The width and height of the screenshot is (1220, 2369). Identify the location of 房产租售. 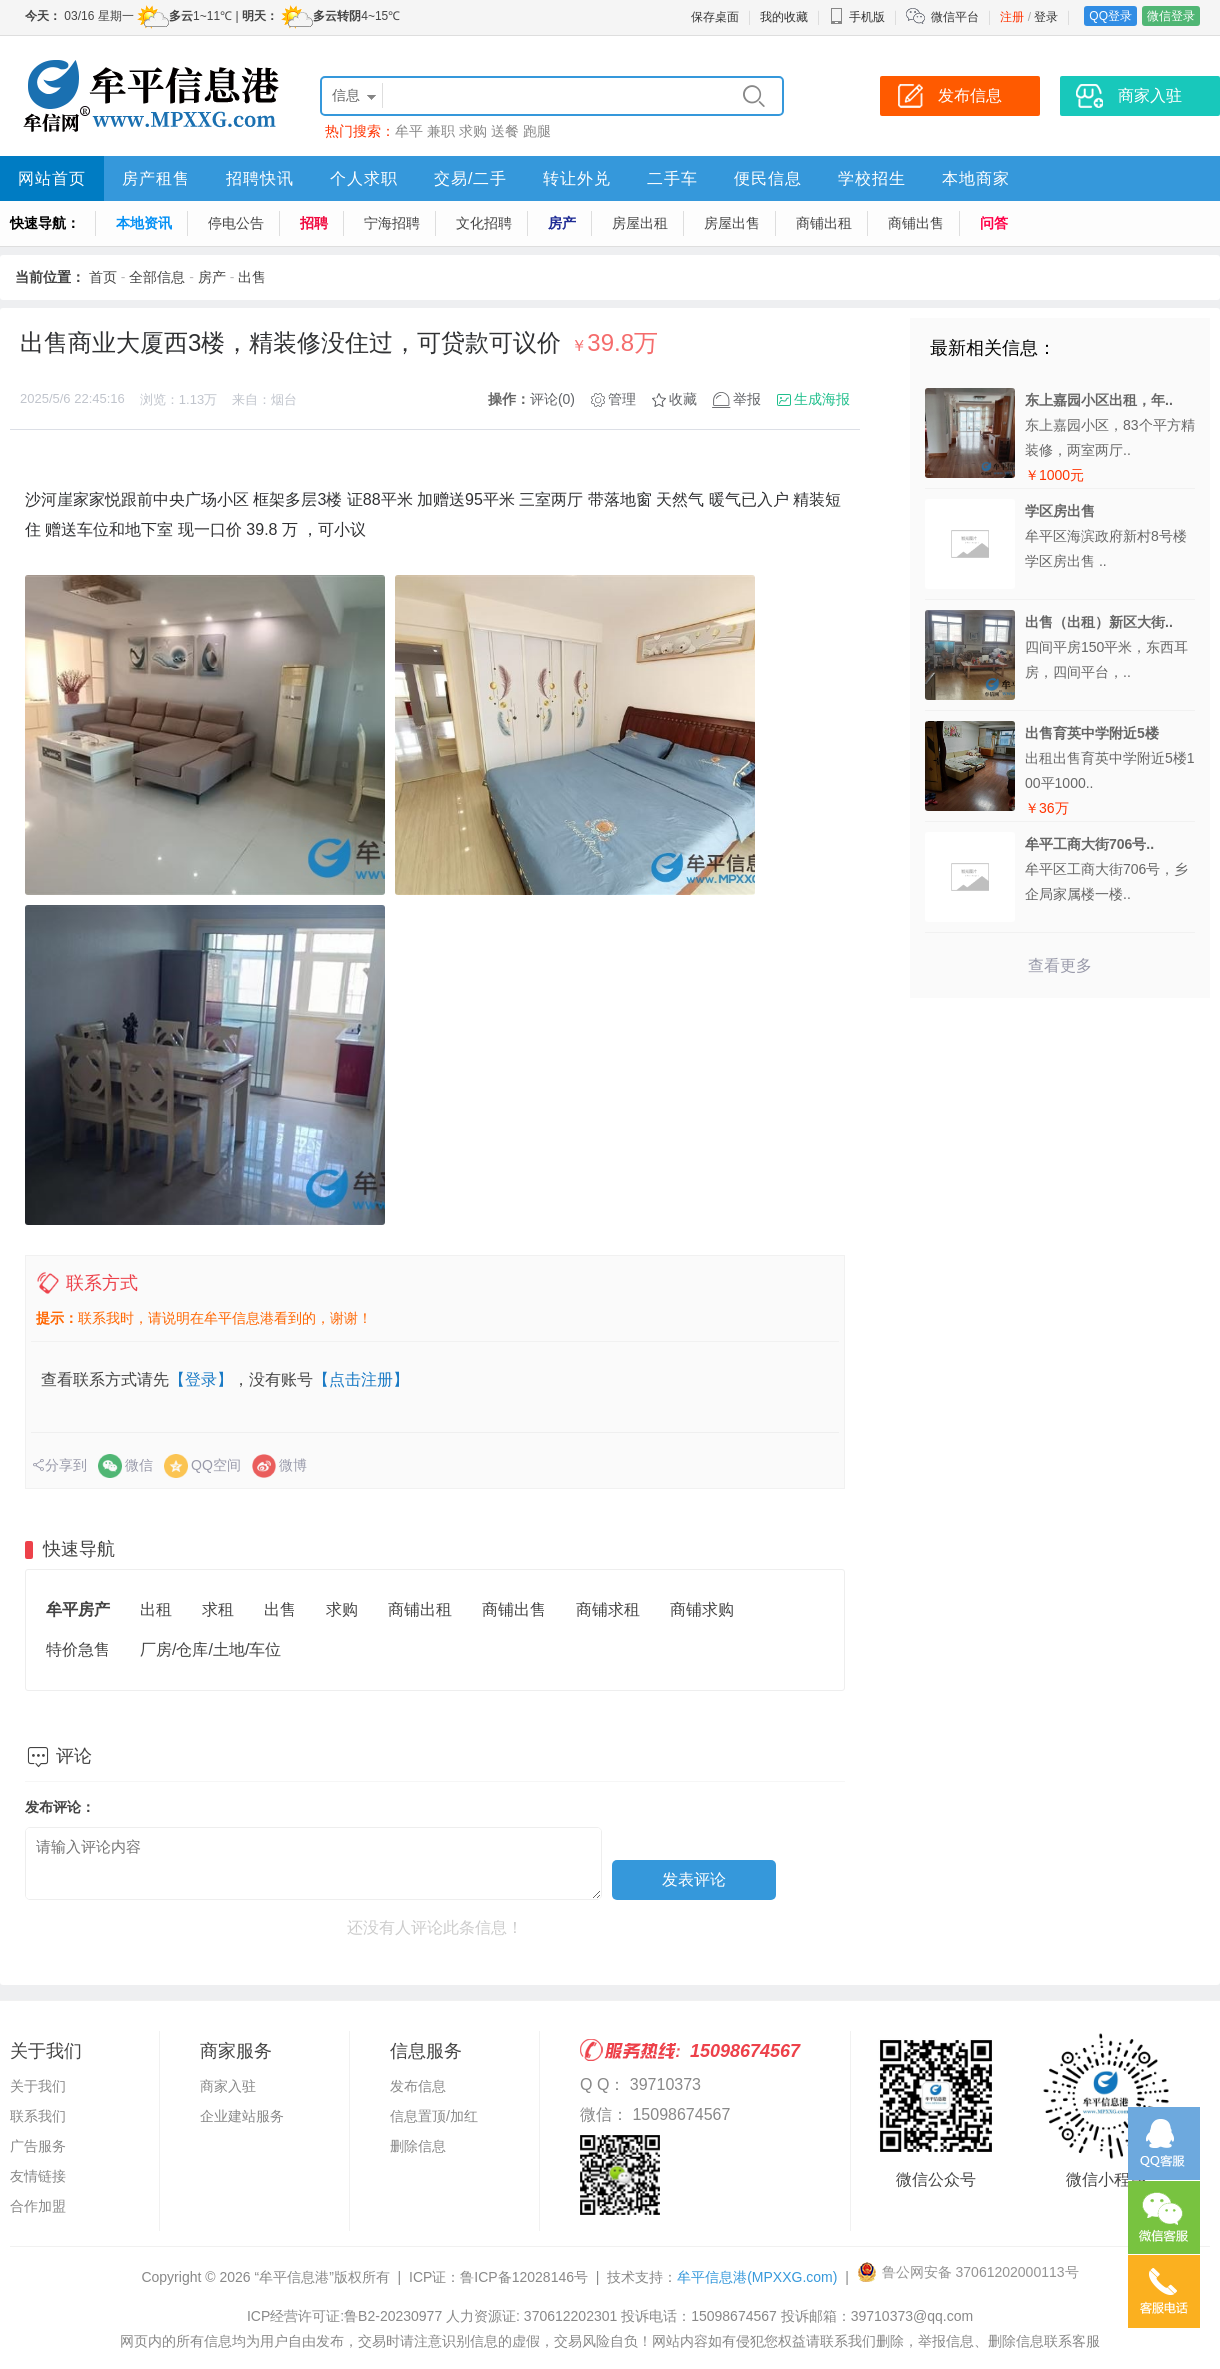
(156, 178).